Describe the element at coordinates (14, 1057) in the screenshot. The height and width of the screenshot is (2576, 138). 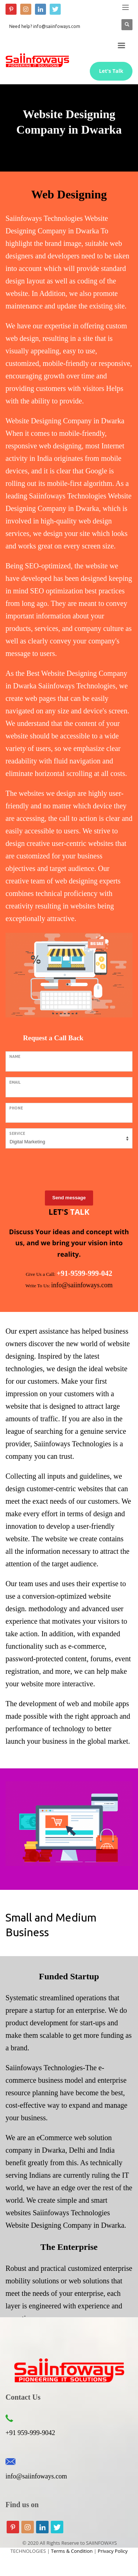
I see `Name` at that location.